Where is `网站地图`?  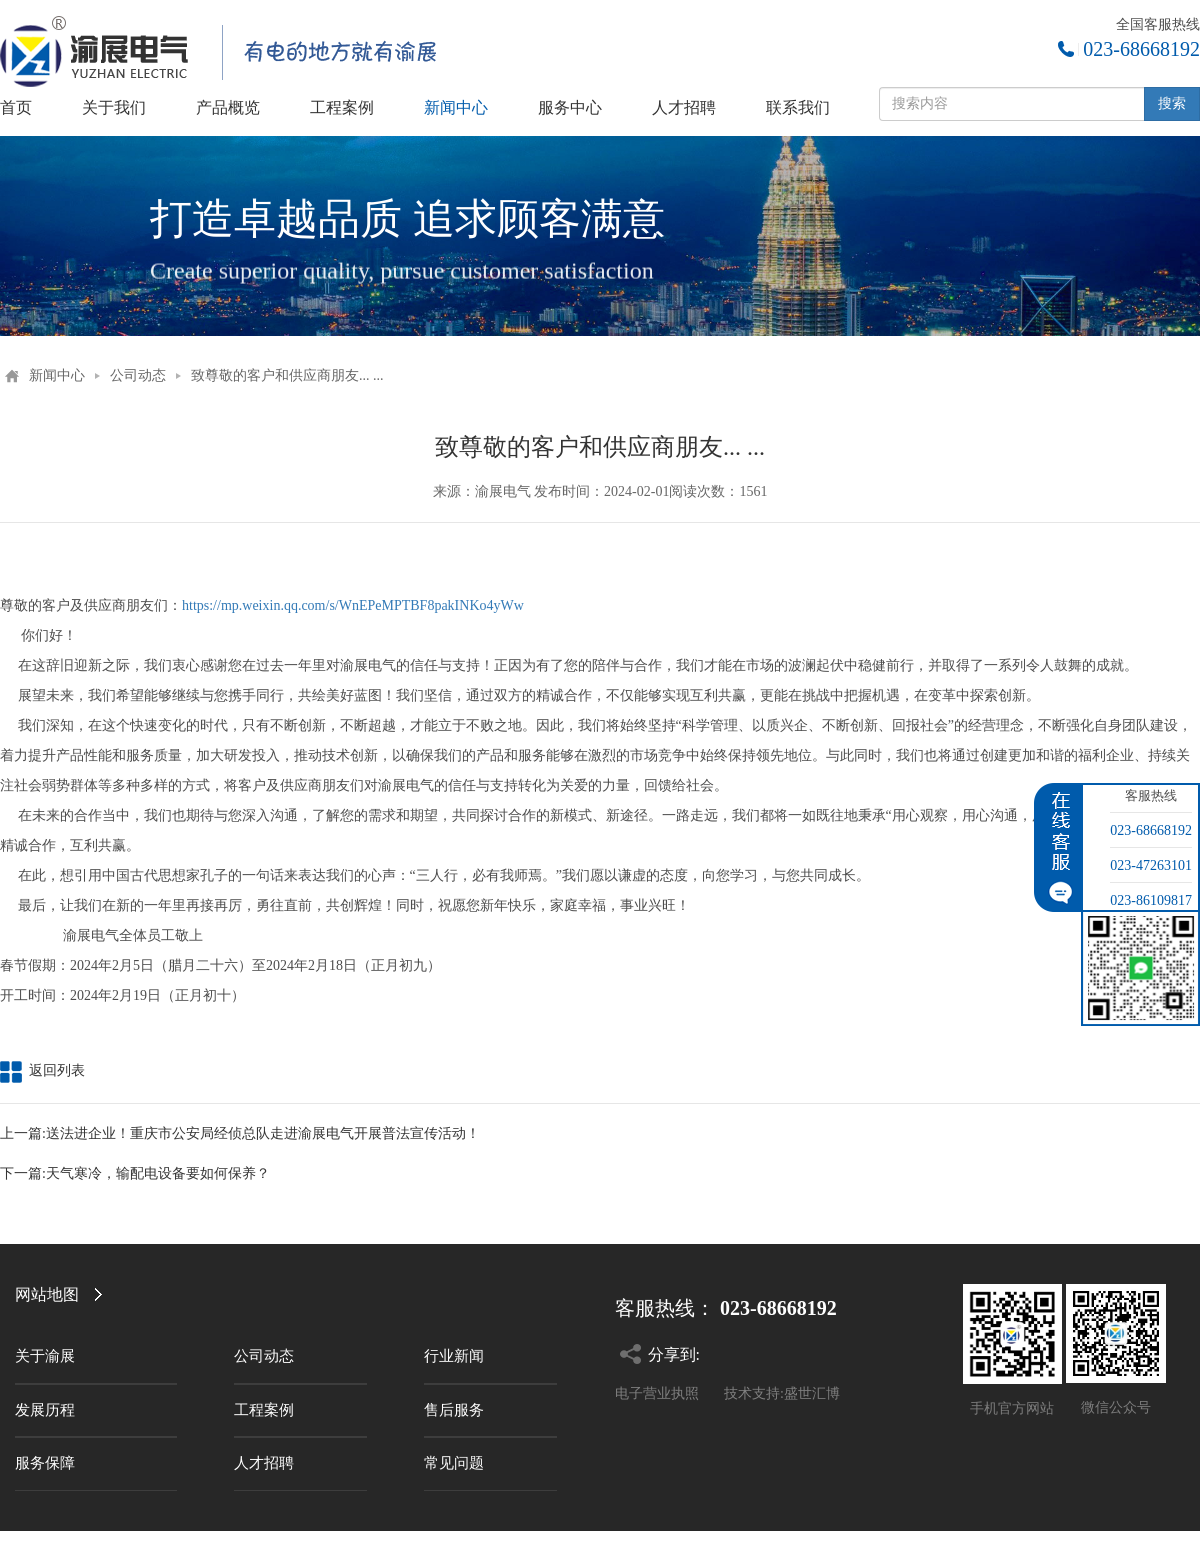 网站地图 is located at coordinates (47, 1294).